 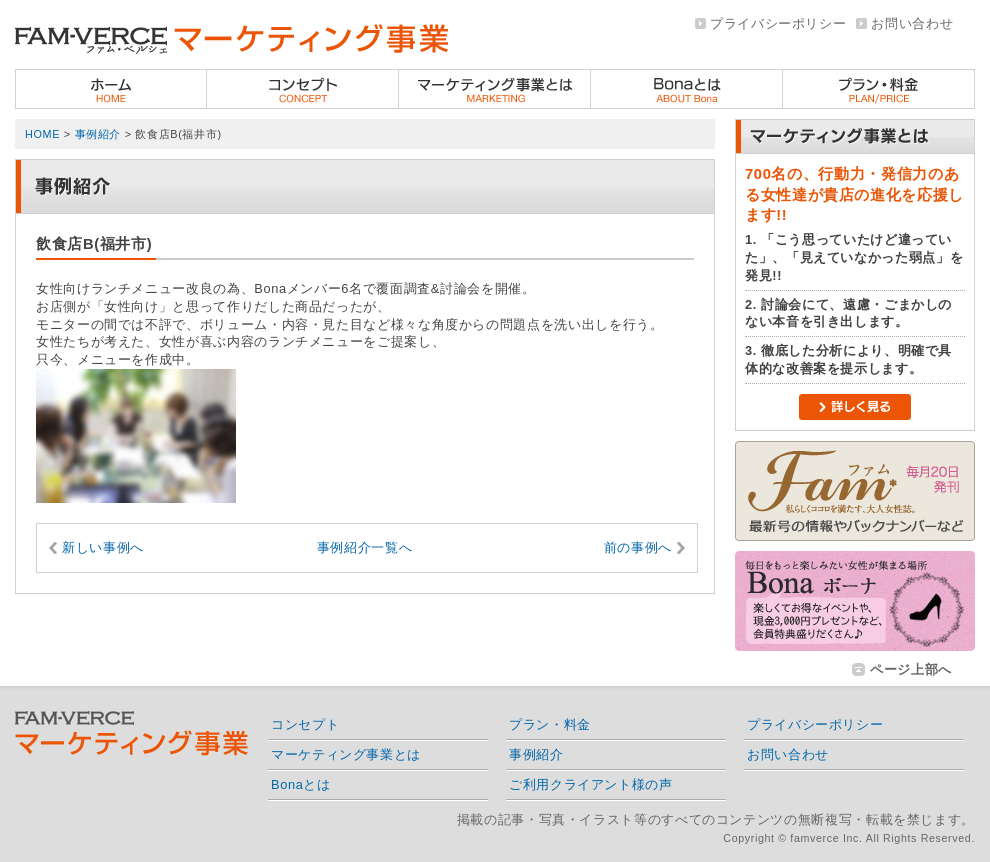 What do you see at coordinates (111, 89) in the screenshot?
I see `ホーム` at bounding box center [111, 89].